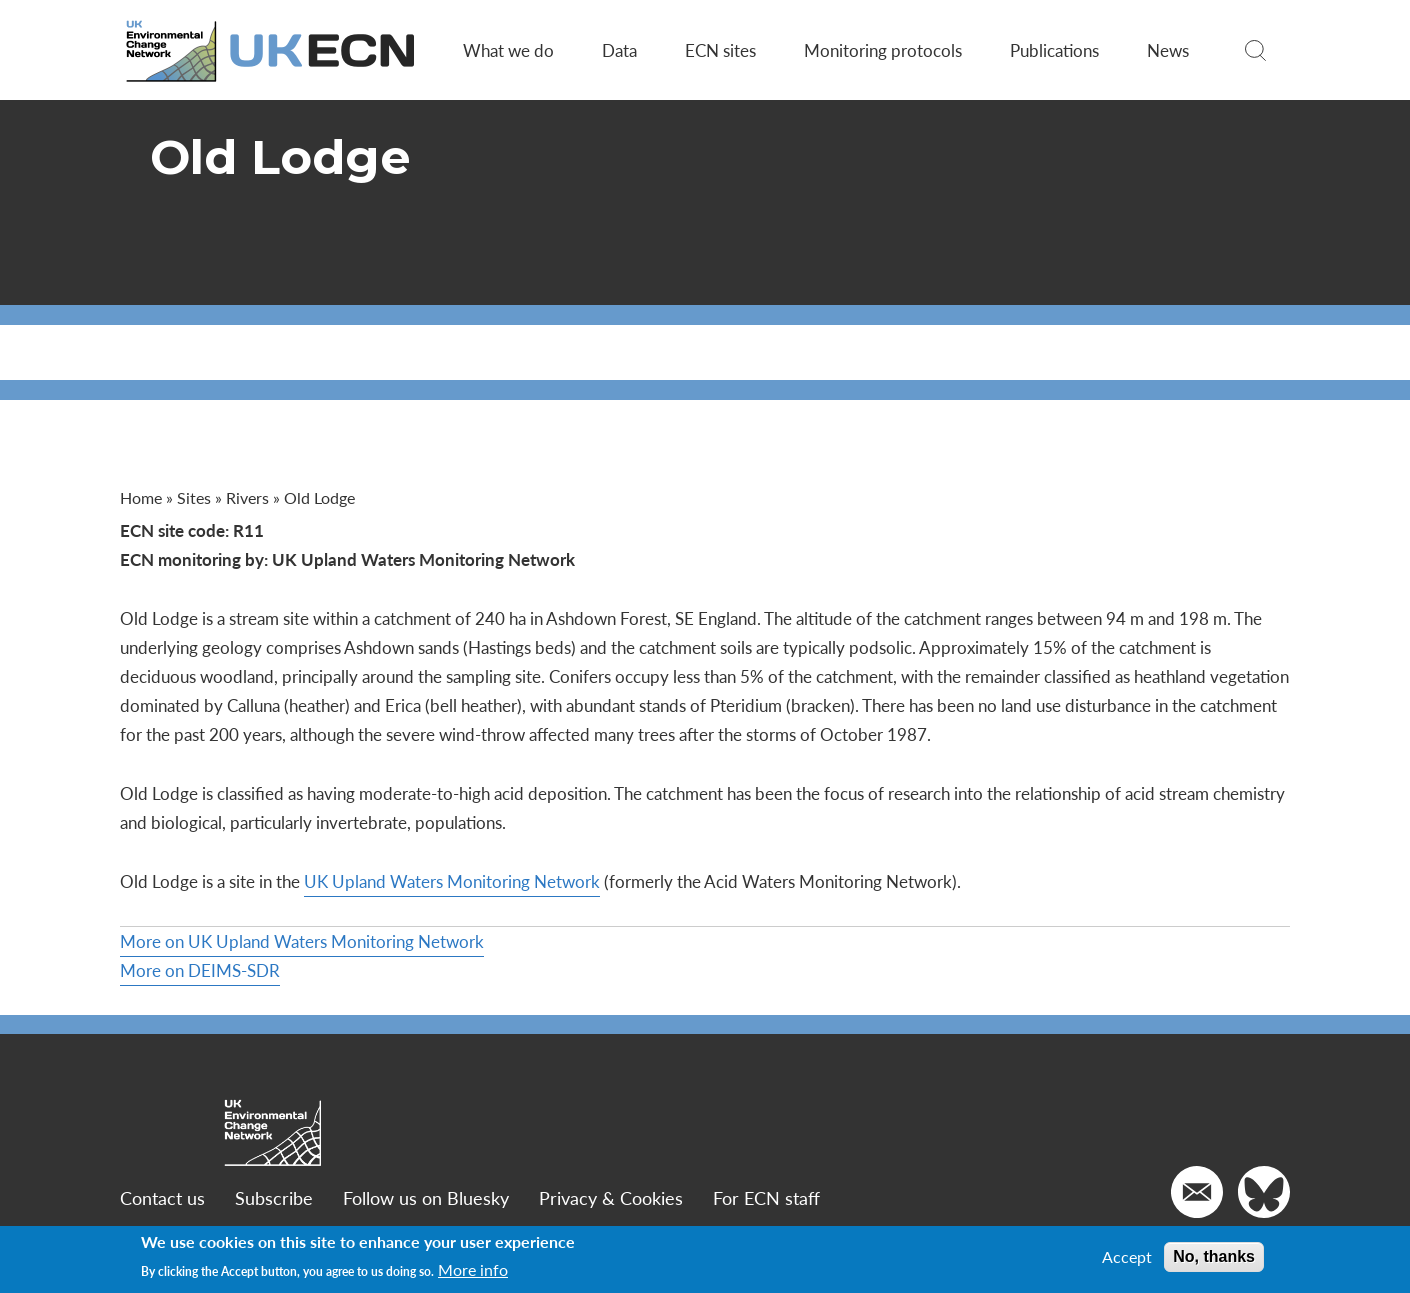 This screenshot has width=1410, height=1293. I want to click on Data, so click(619, 50).